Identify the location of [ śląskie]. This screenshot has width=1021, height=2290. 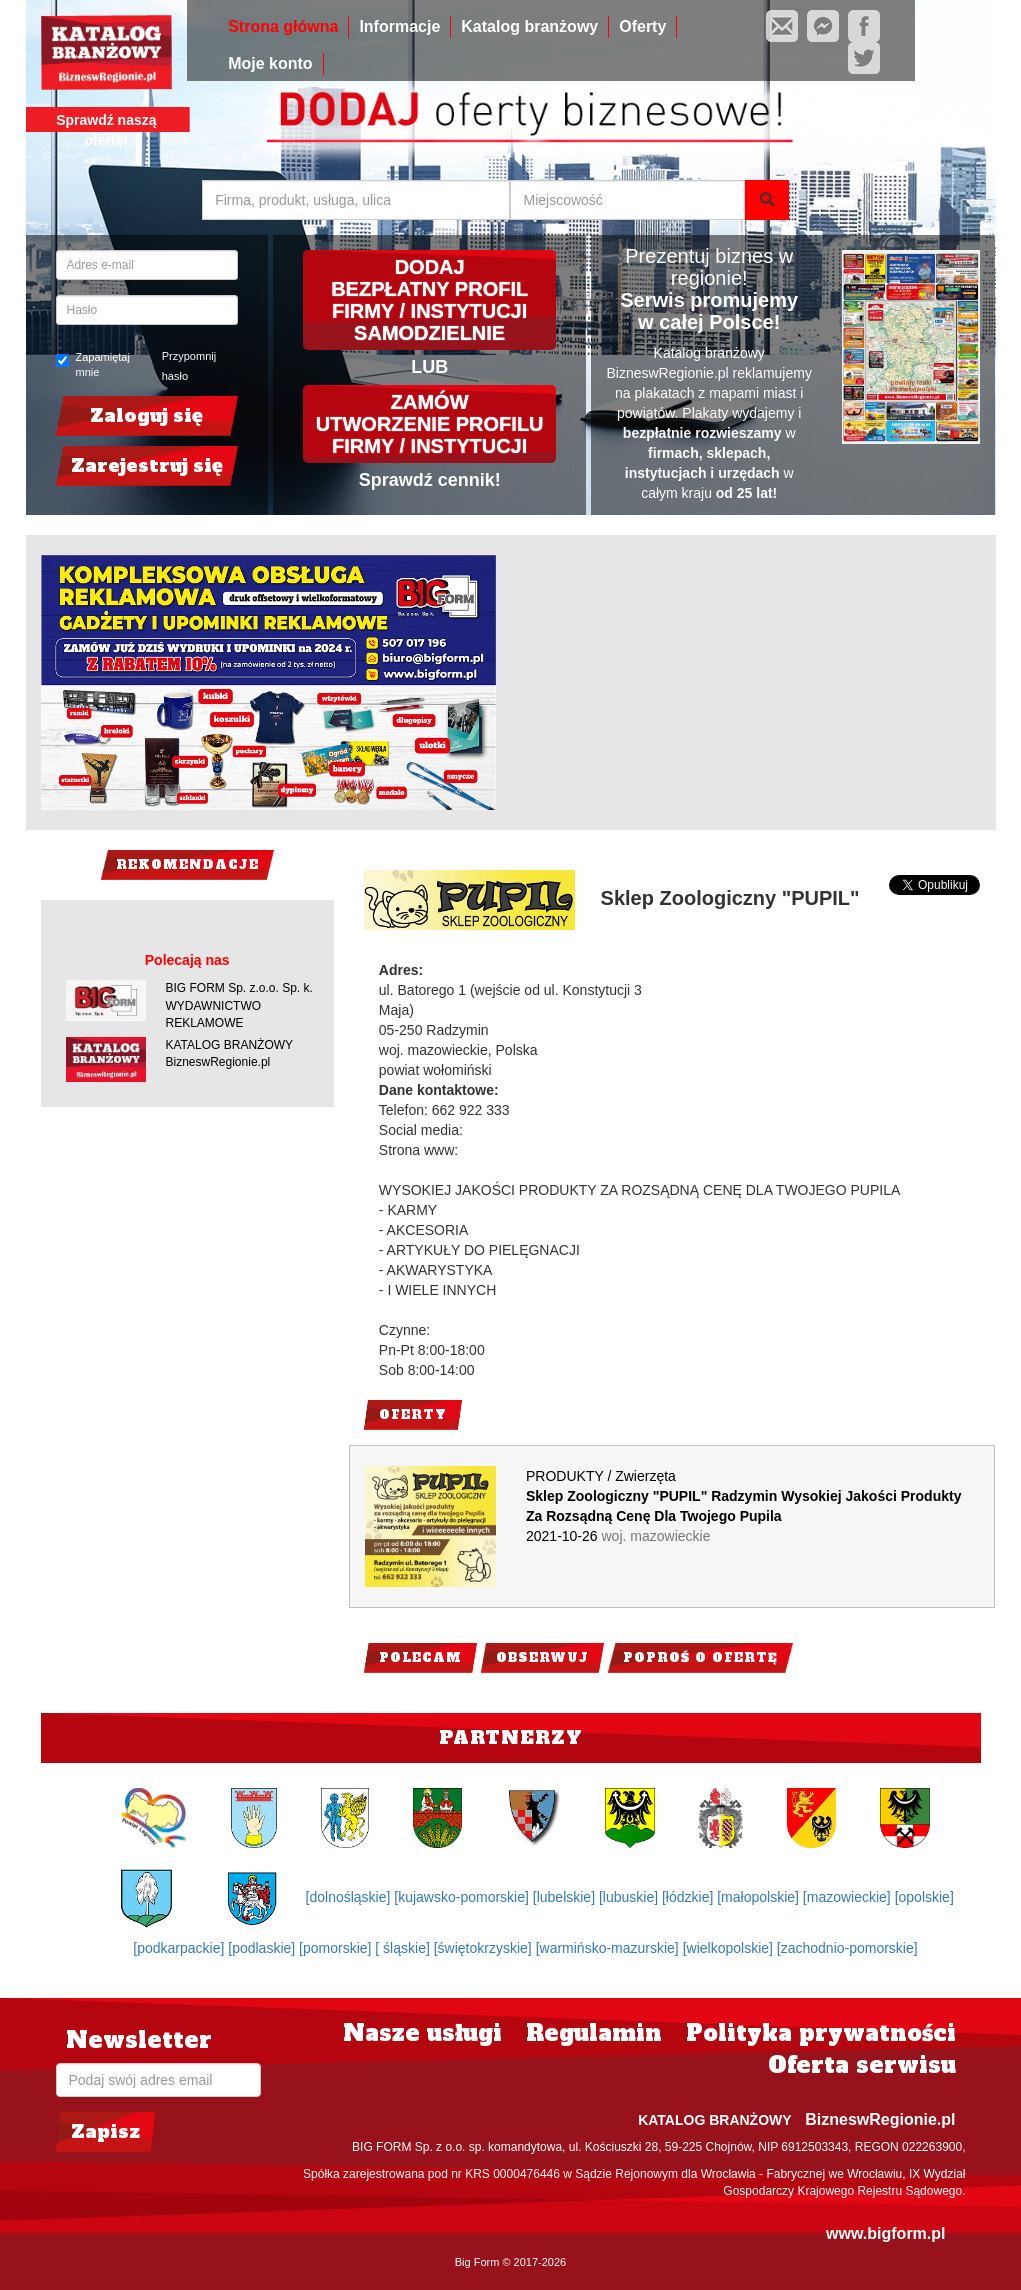
(404, 1948).